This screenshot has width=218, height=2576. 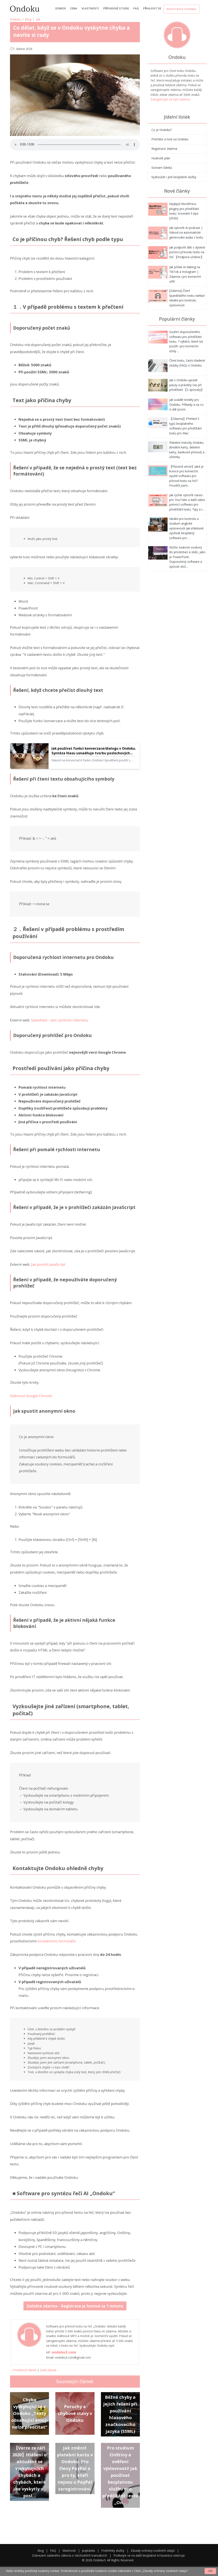 What do you see at coordinates (153, 2550) in the screenshot?
I see `Zásady ochrany osobních údajů` at bounding box center [153, 2550].